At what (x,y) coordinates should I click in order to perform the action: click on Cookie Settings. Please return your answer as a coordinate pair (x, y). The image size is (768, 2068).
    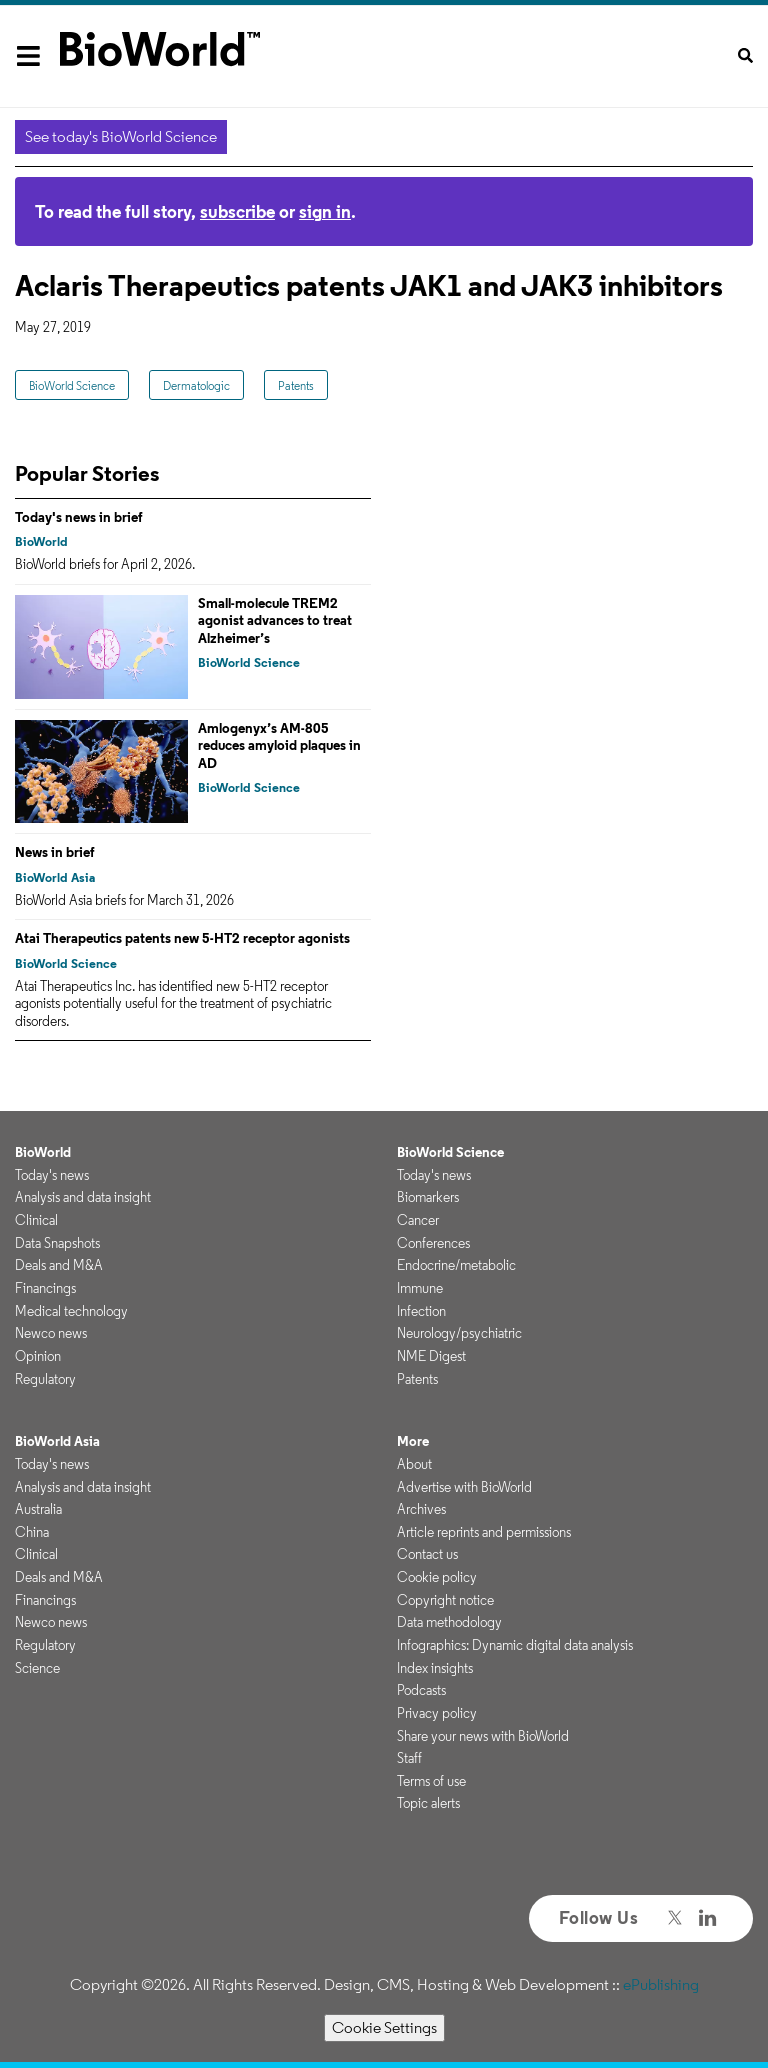
    Looking at the image, I should click on (384, 2027).